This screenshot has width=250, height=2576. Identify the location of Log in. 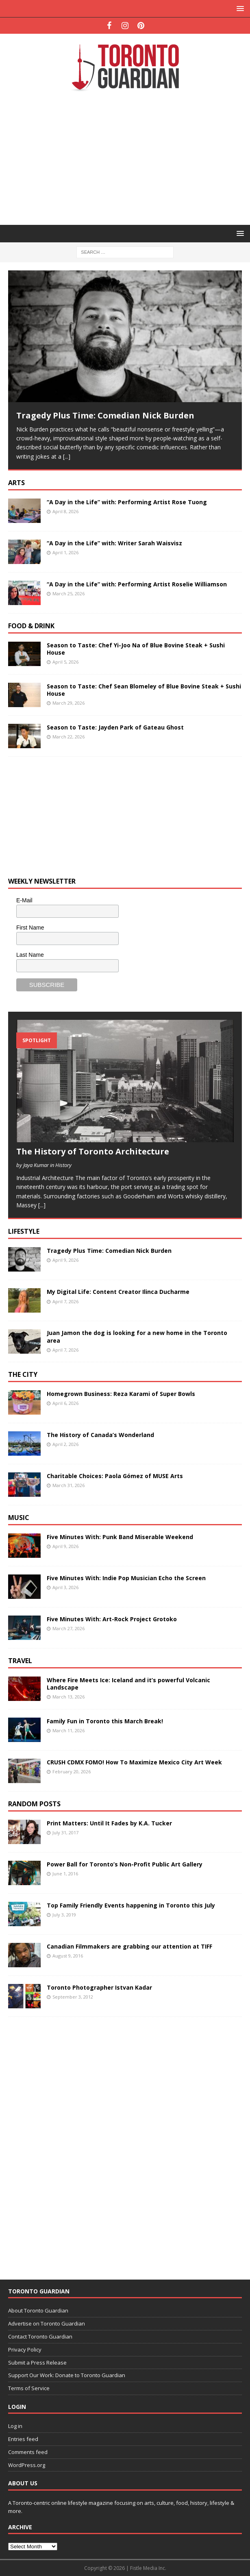
(15, 2426).